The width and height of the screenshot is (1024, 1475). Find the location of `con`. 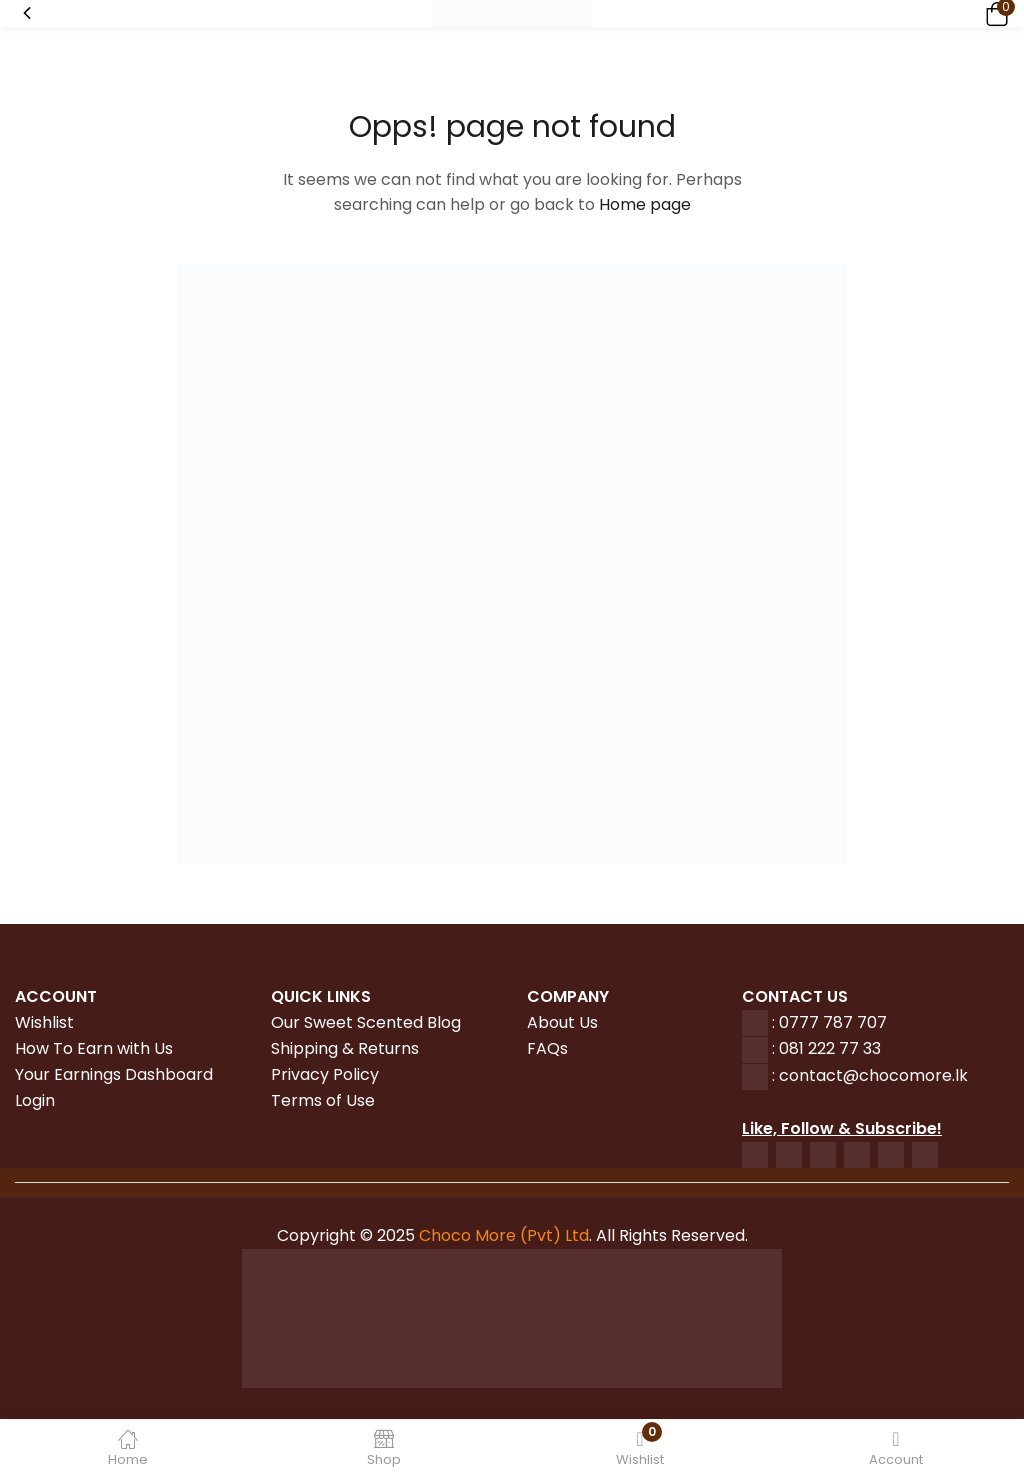

con is located at coordinates (792, 1075).